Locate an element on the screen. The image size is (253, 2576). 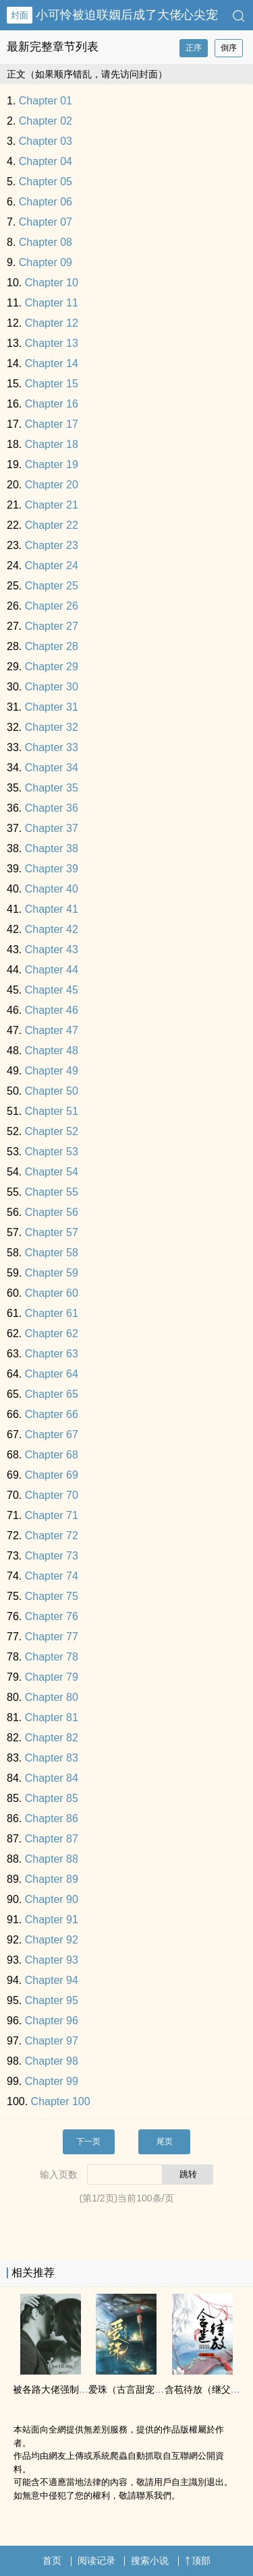
Chapter 38 is located at coordinates (51, 848).